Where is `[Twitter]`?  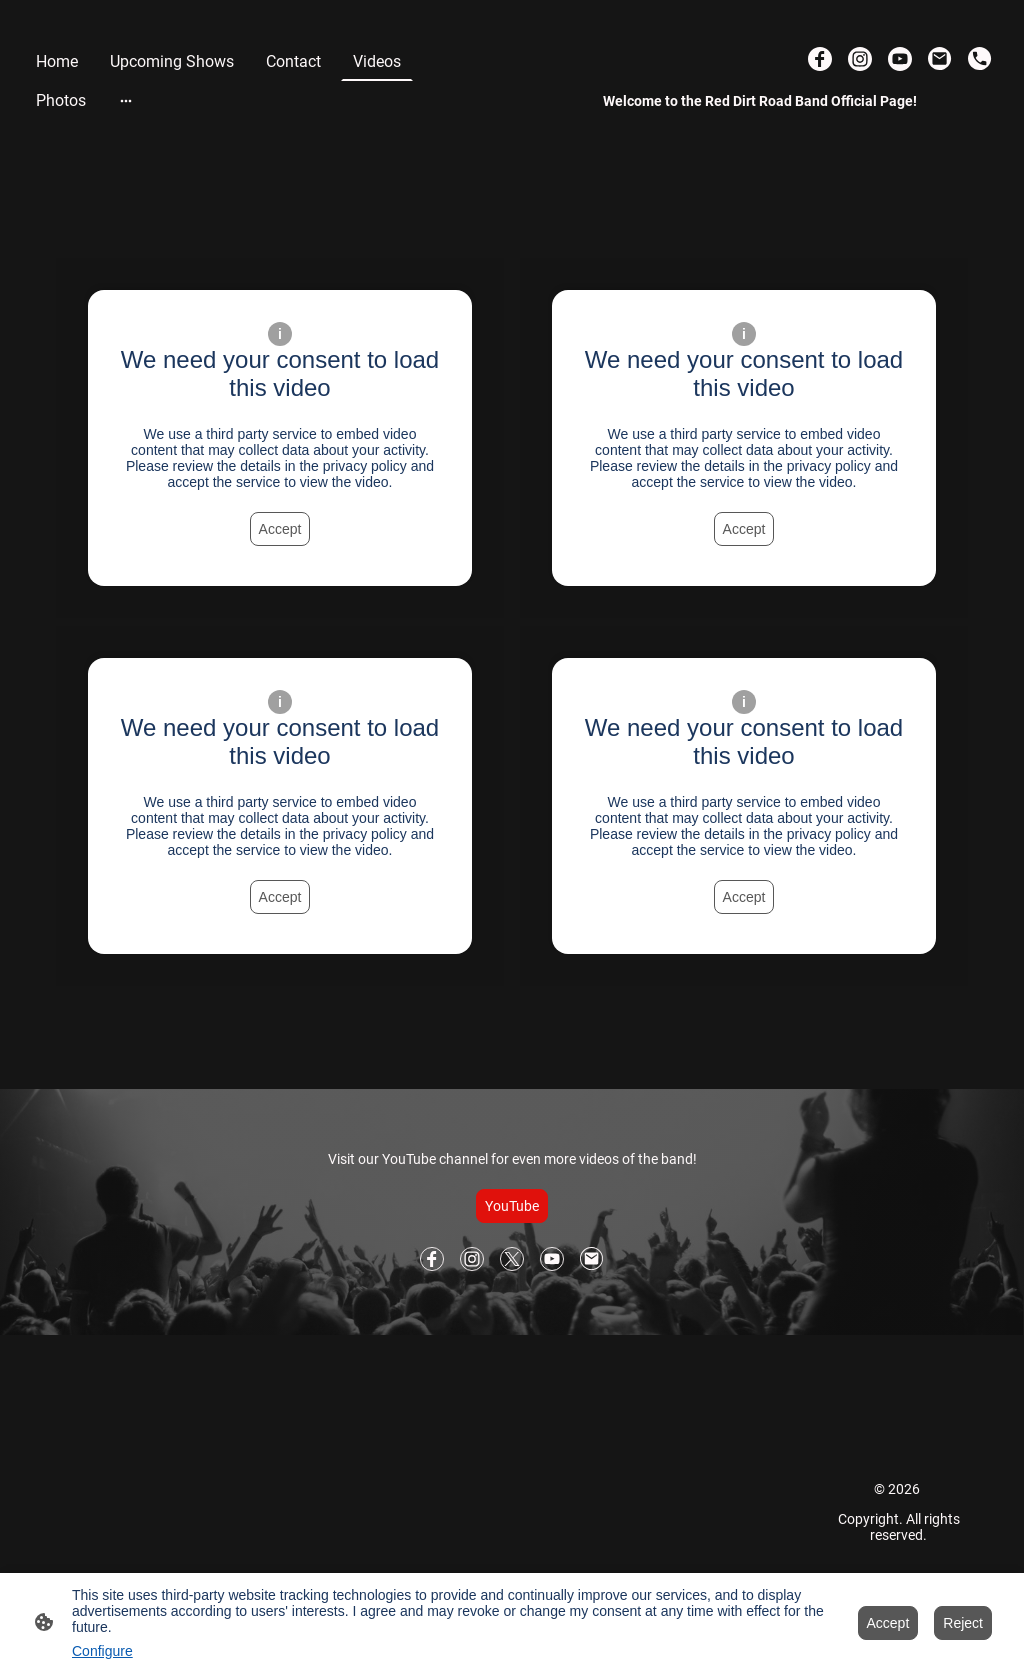
[Twitter] is located at coordinates (512, 1259).